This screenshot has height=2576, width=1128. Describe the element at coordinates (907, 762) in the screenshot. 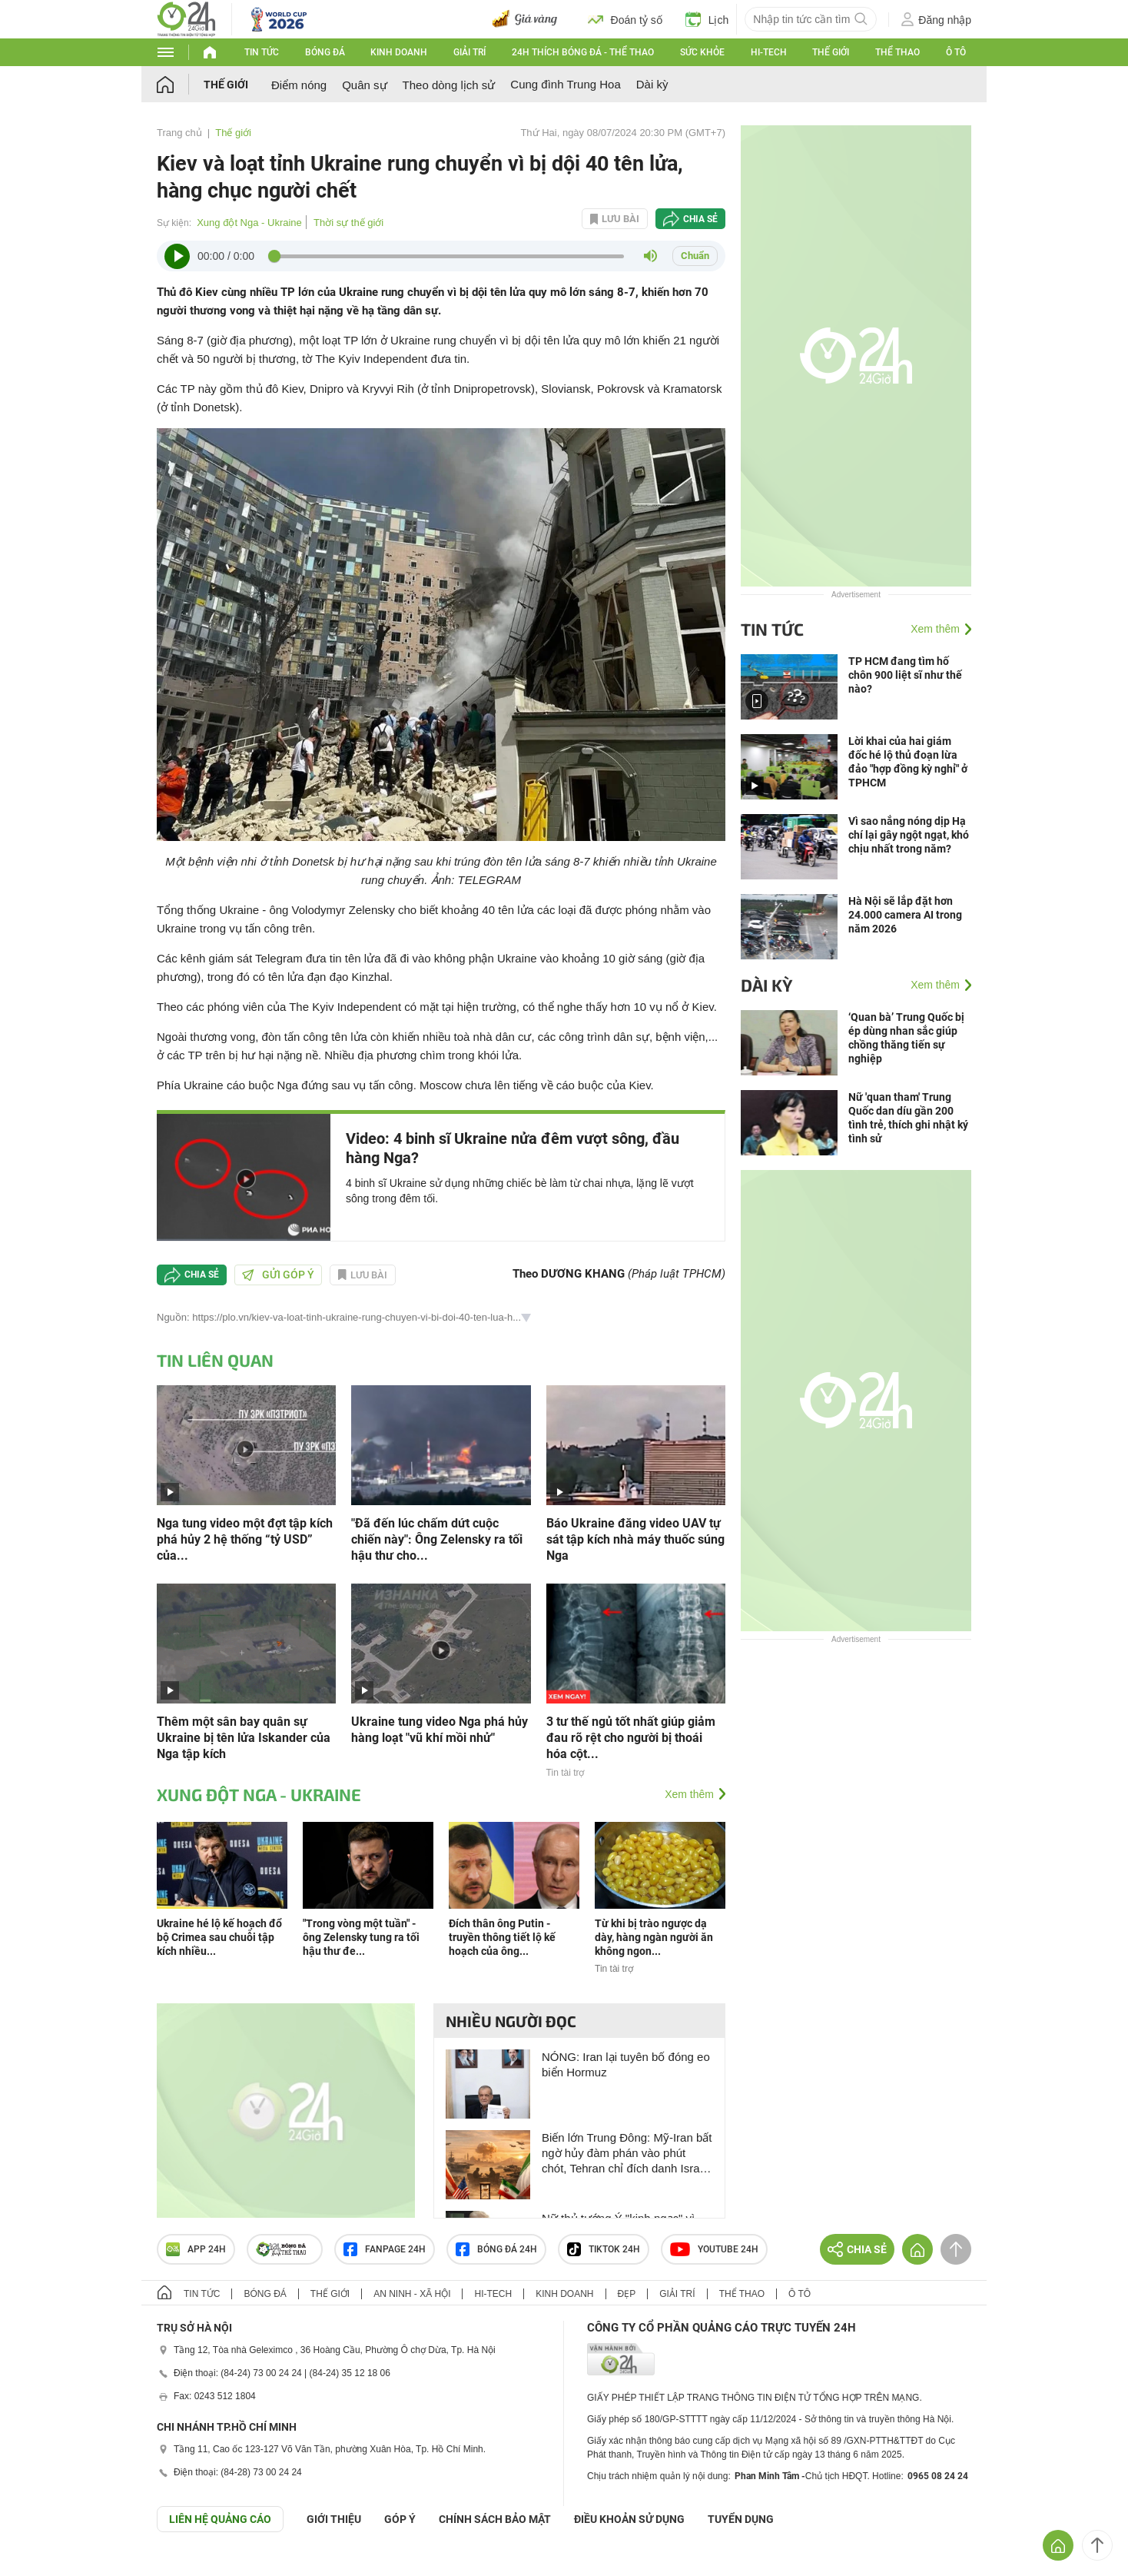

I see `Lời khai của hai giám đốc hé lộ thủ đoạn lừa đảo "hợp đồng kỳ nghỉ" ở TPHCM` at that location.